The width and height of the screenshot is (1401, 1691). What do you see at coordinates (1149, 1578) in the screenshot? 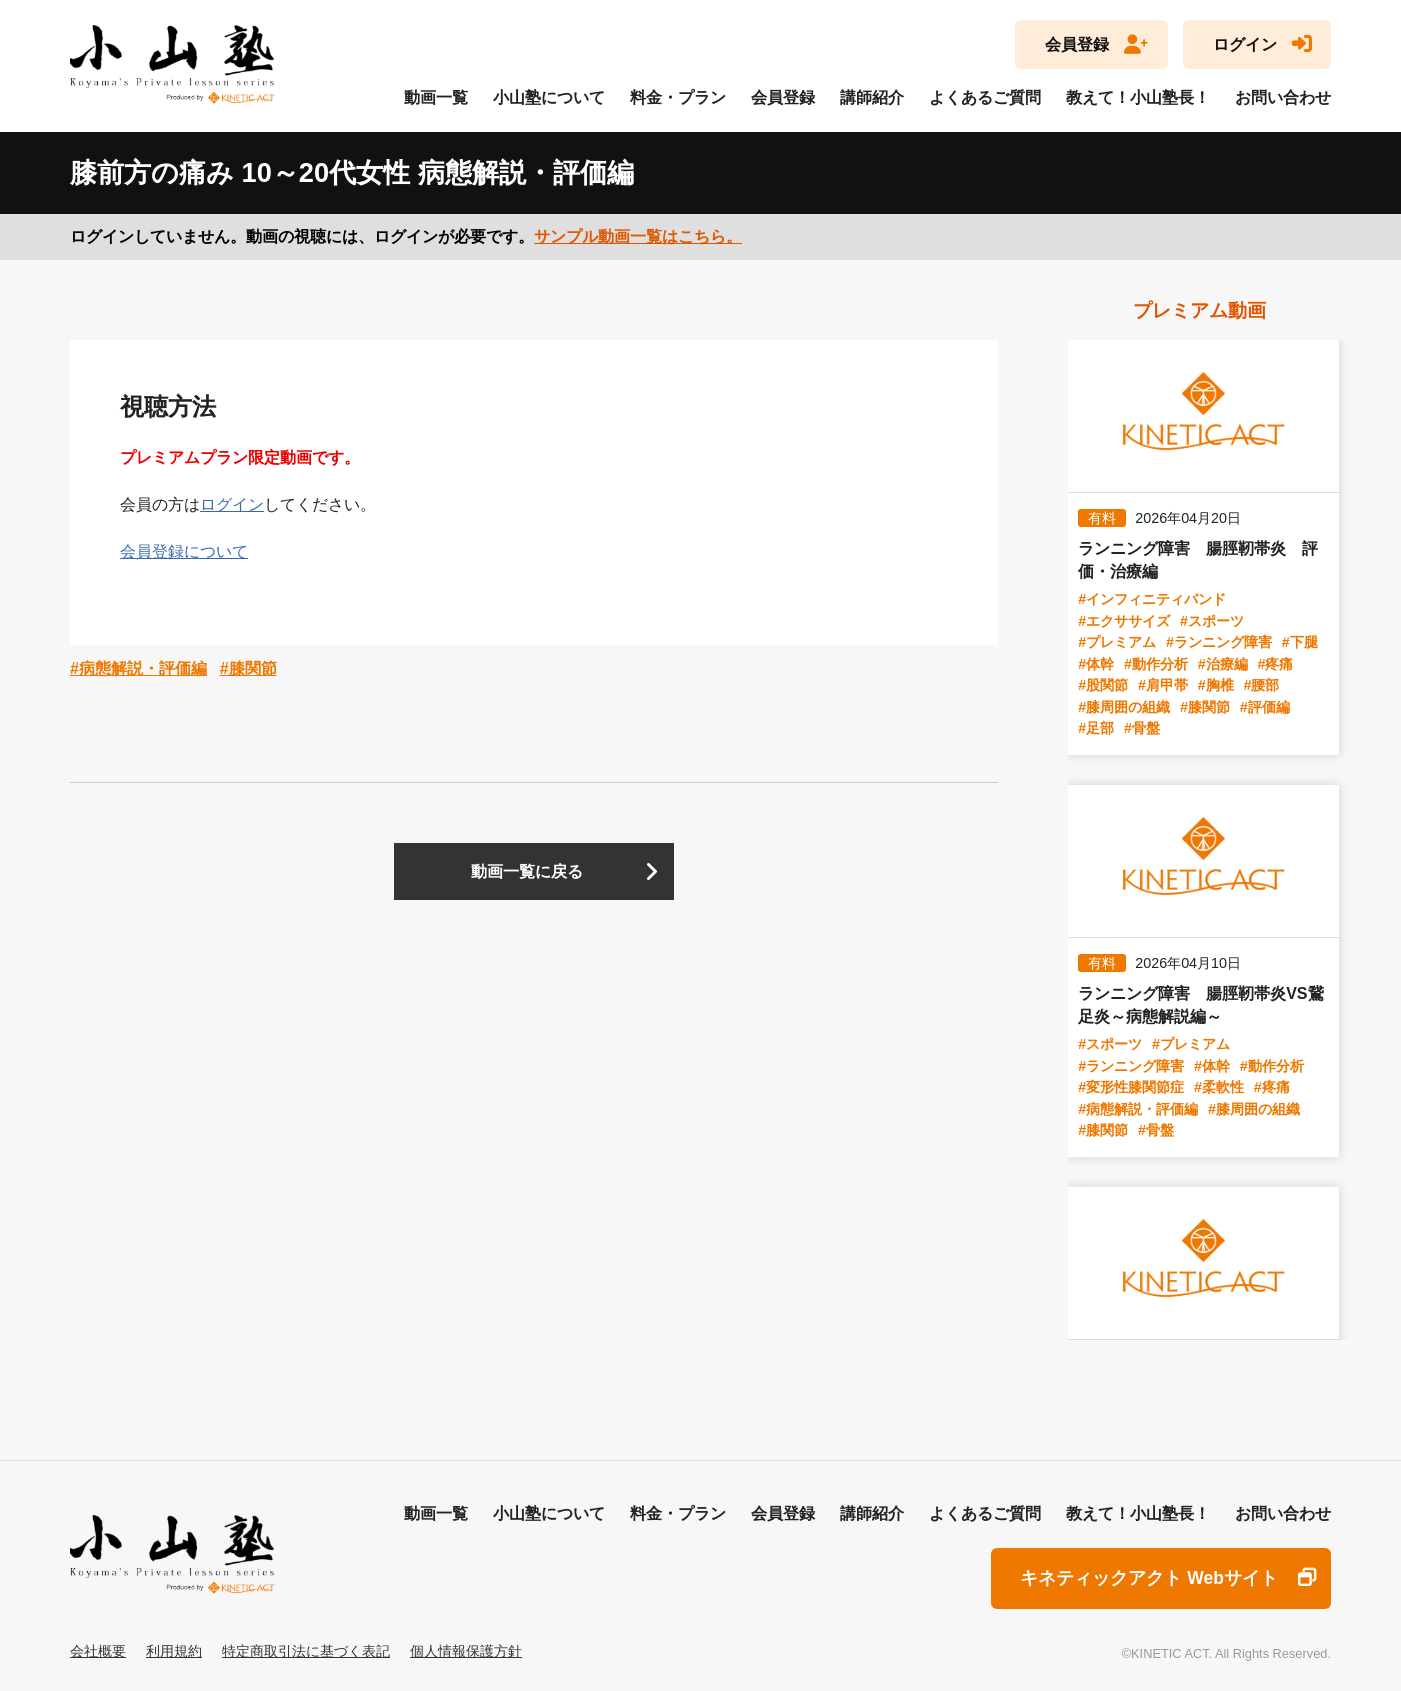
I see `キネティックアクト Webサイト` at bounding box center [1149, 1578].